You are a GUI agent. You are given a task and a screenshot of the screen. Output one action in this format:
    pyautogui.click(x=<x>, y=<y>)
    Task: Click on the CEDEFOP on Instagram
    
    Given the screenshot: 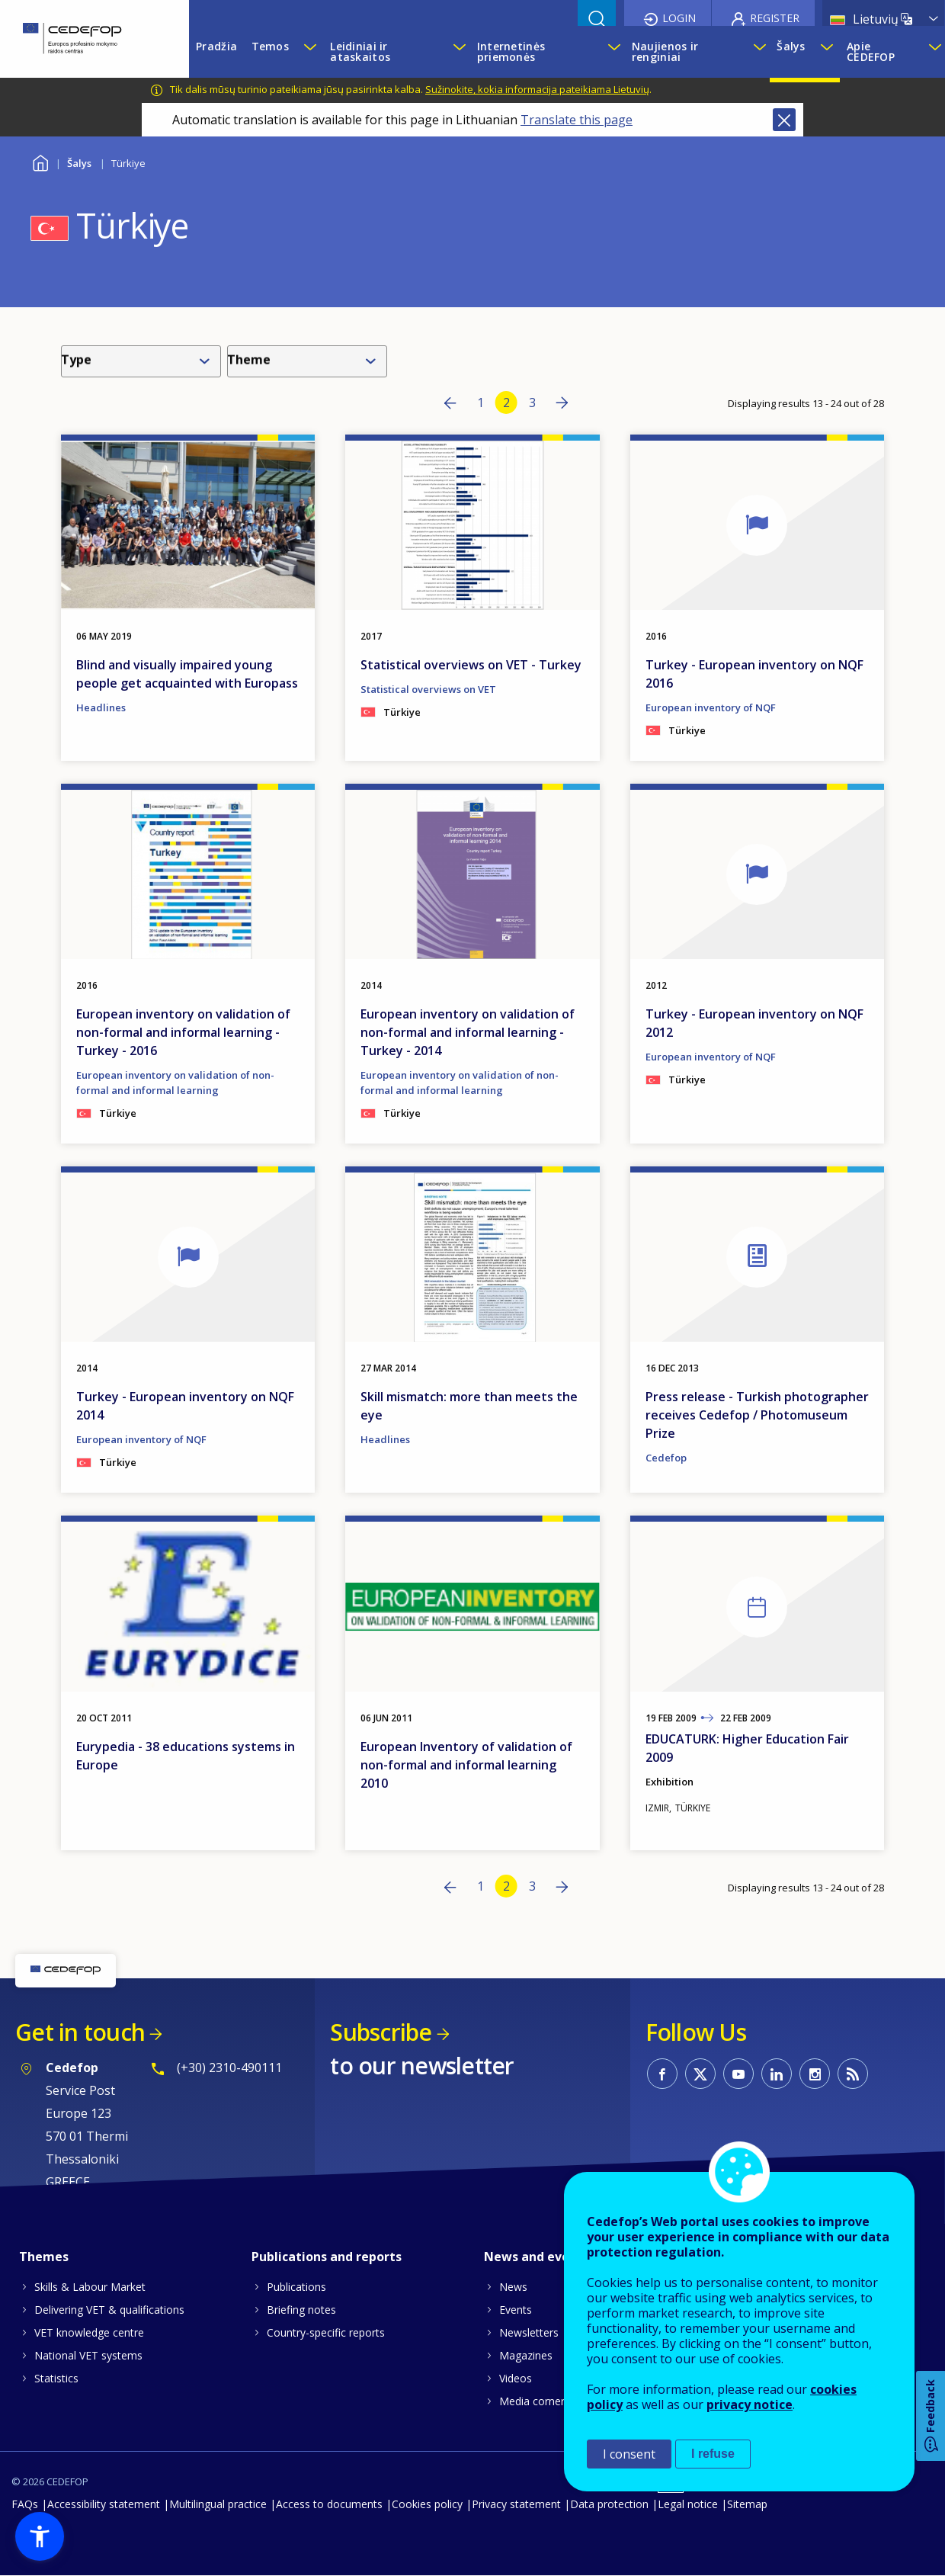 What is the action you would take?
    pyautogui.click(x=814, y=2073)
    